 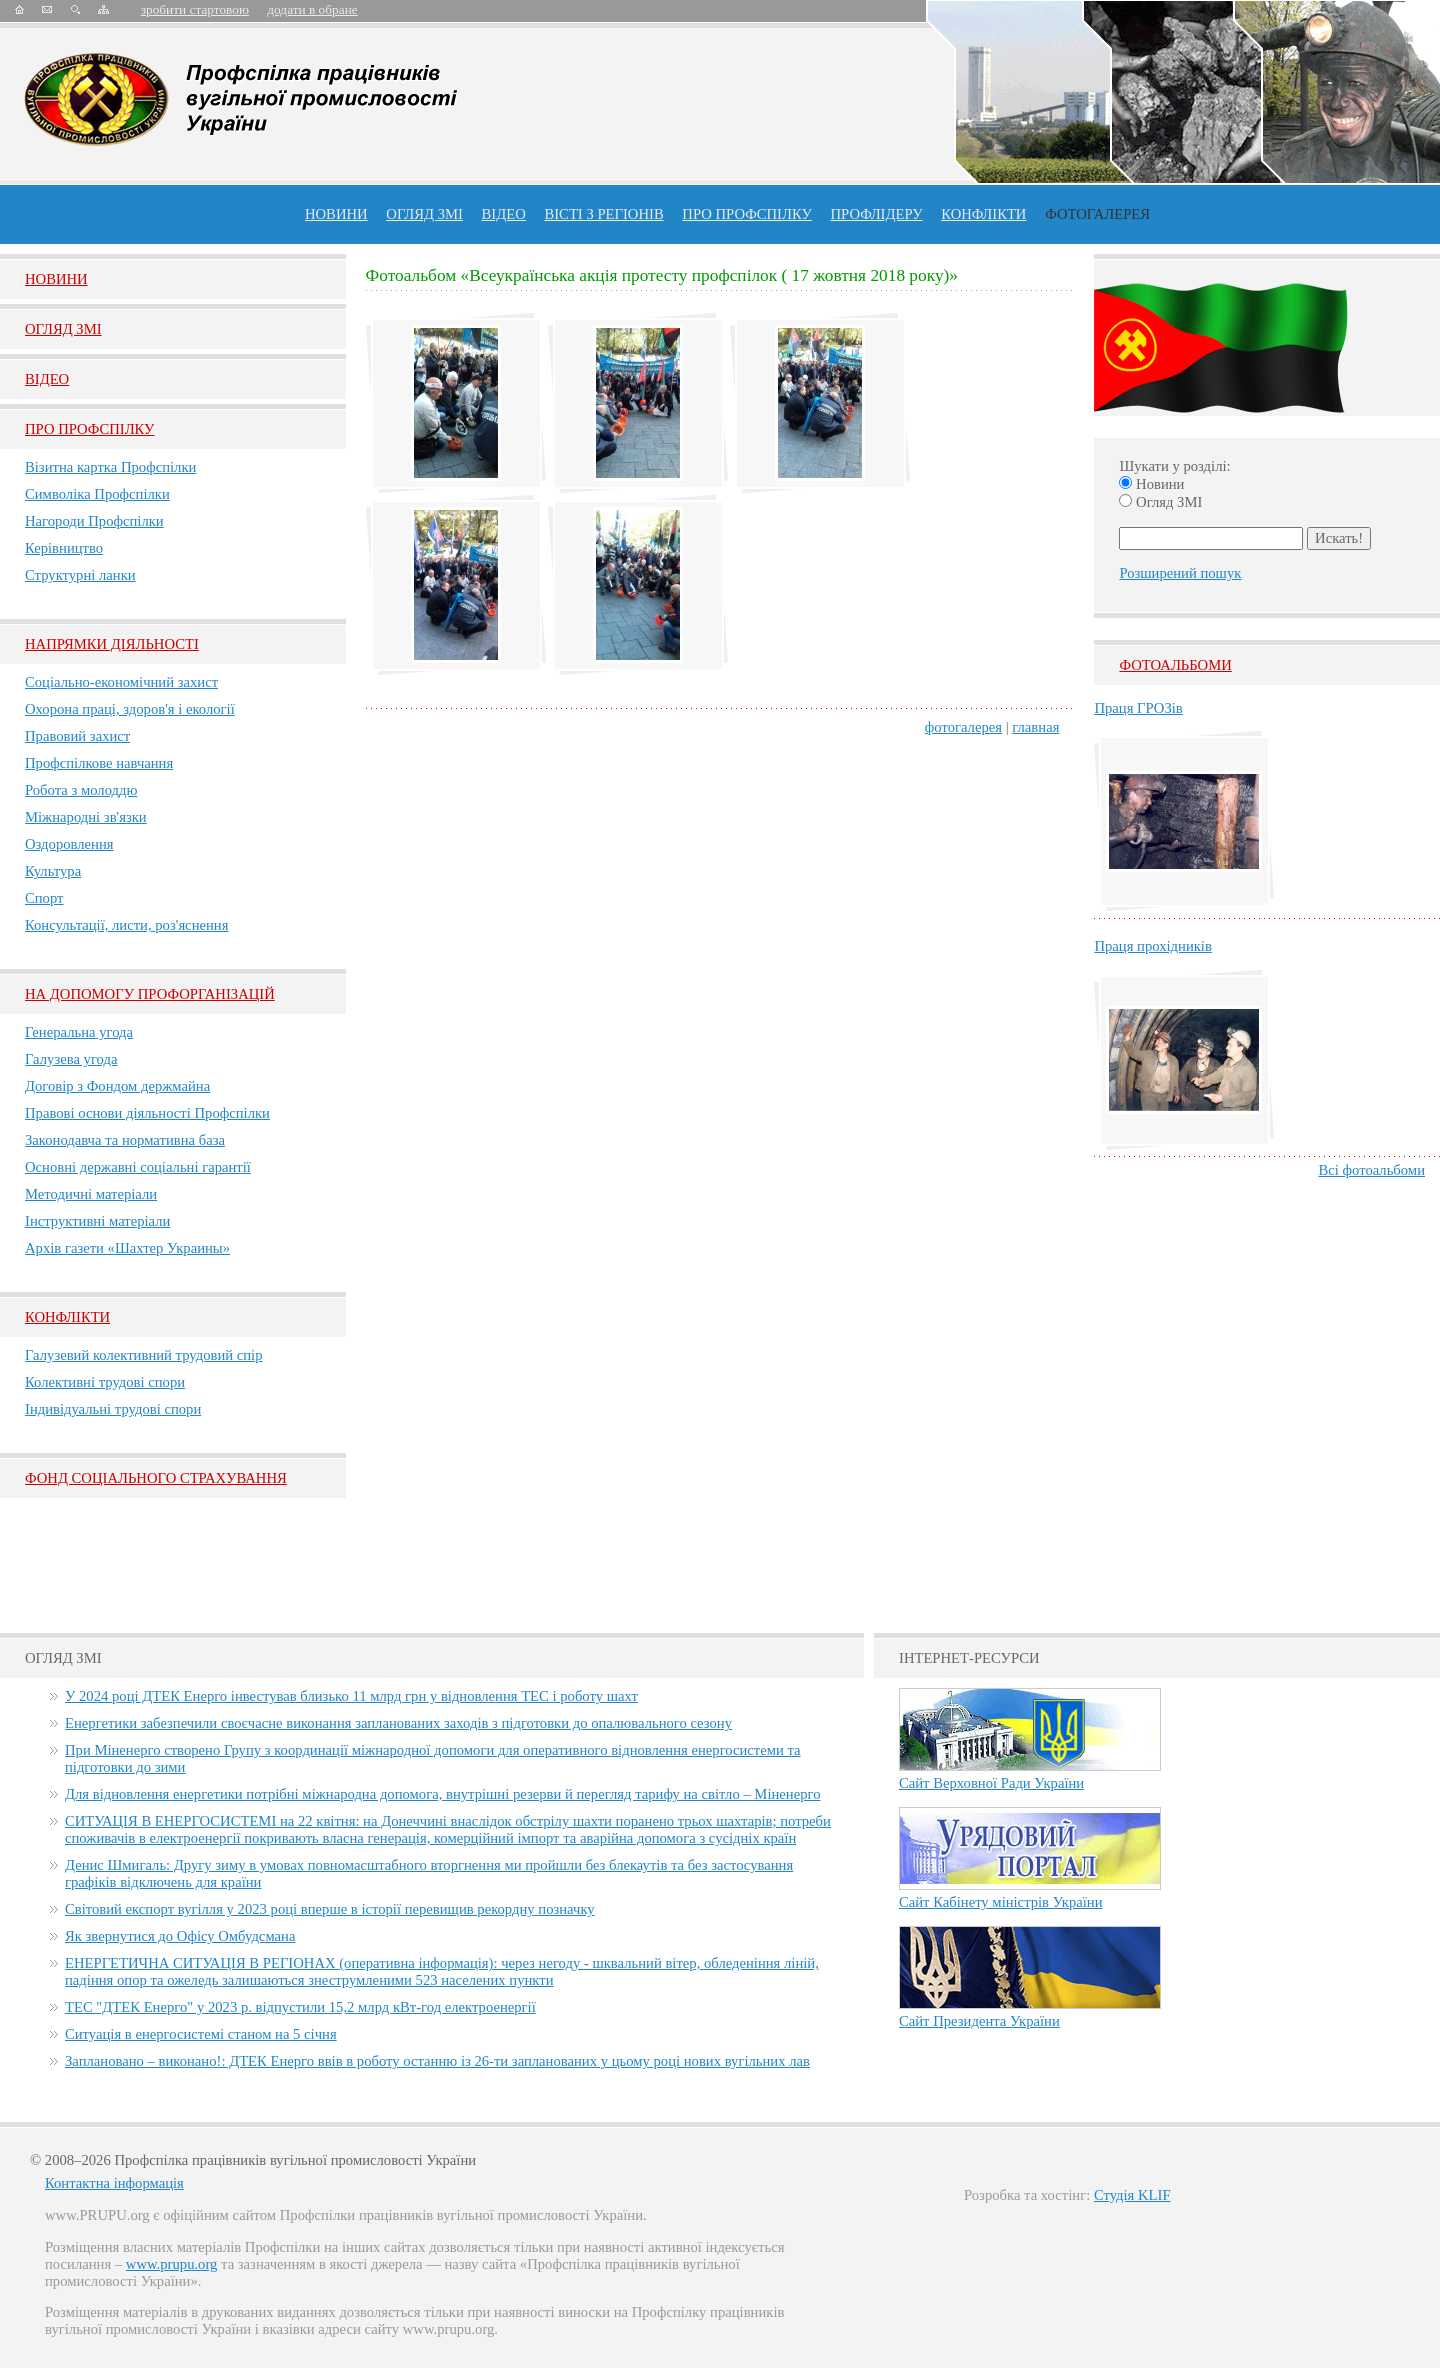 I want to click on Галузевий колективний трудовий спір, so click(x=144, y=1355).